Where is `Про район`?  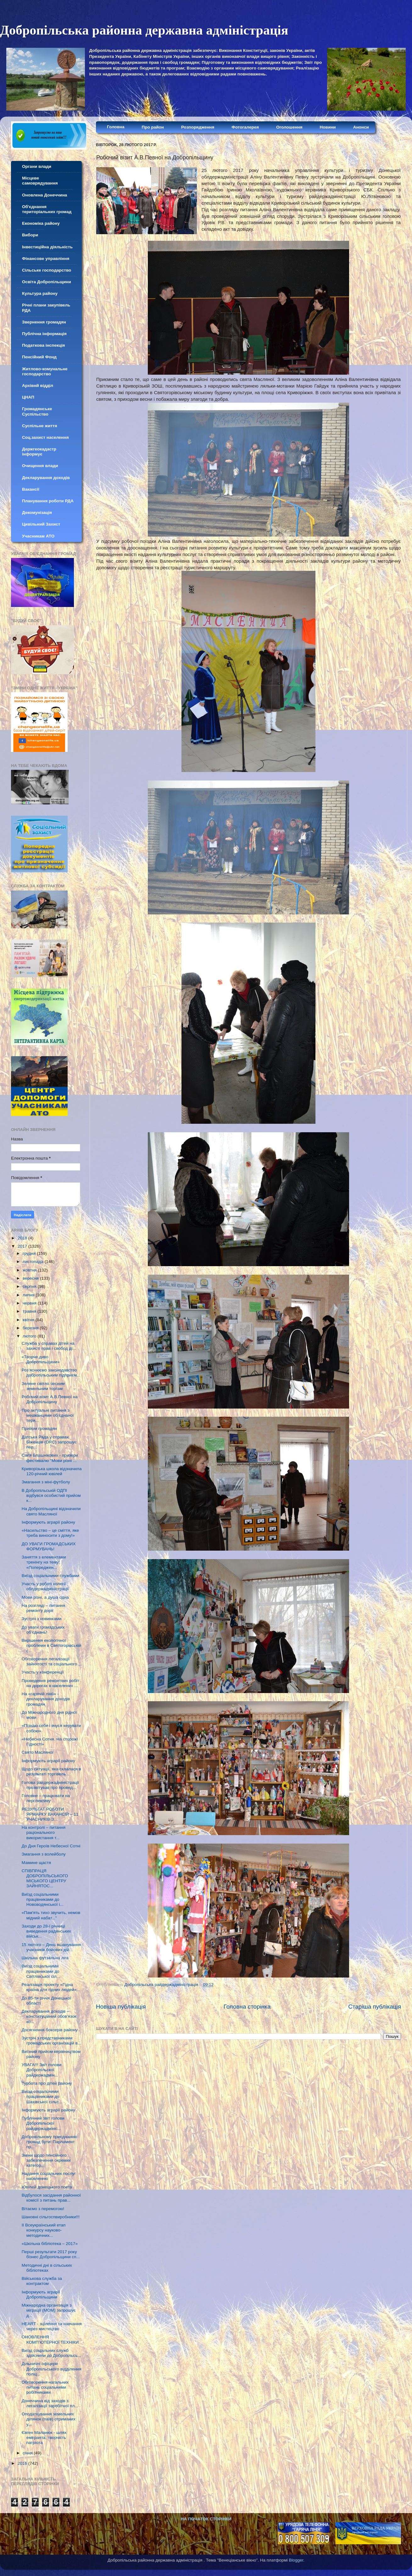 Про район is located at coordinates (153, 127).